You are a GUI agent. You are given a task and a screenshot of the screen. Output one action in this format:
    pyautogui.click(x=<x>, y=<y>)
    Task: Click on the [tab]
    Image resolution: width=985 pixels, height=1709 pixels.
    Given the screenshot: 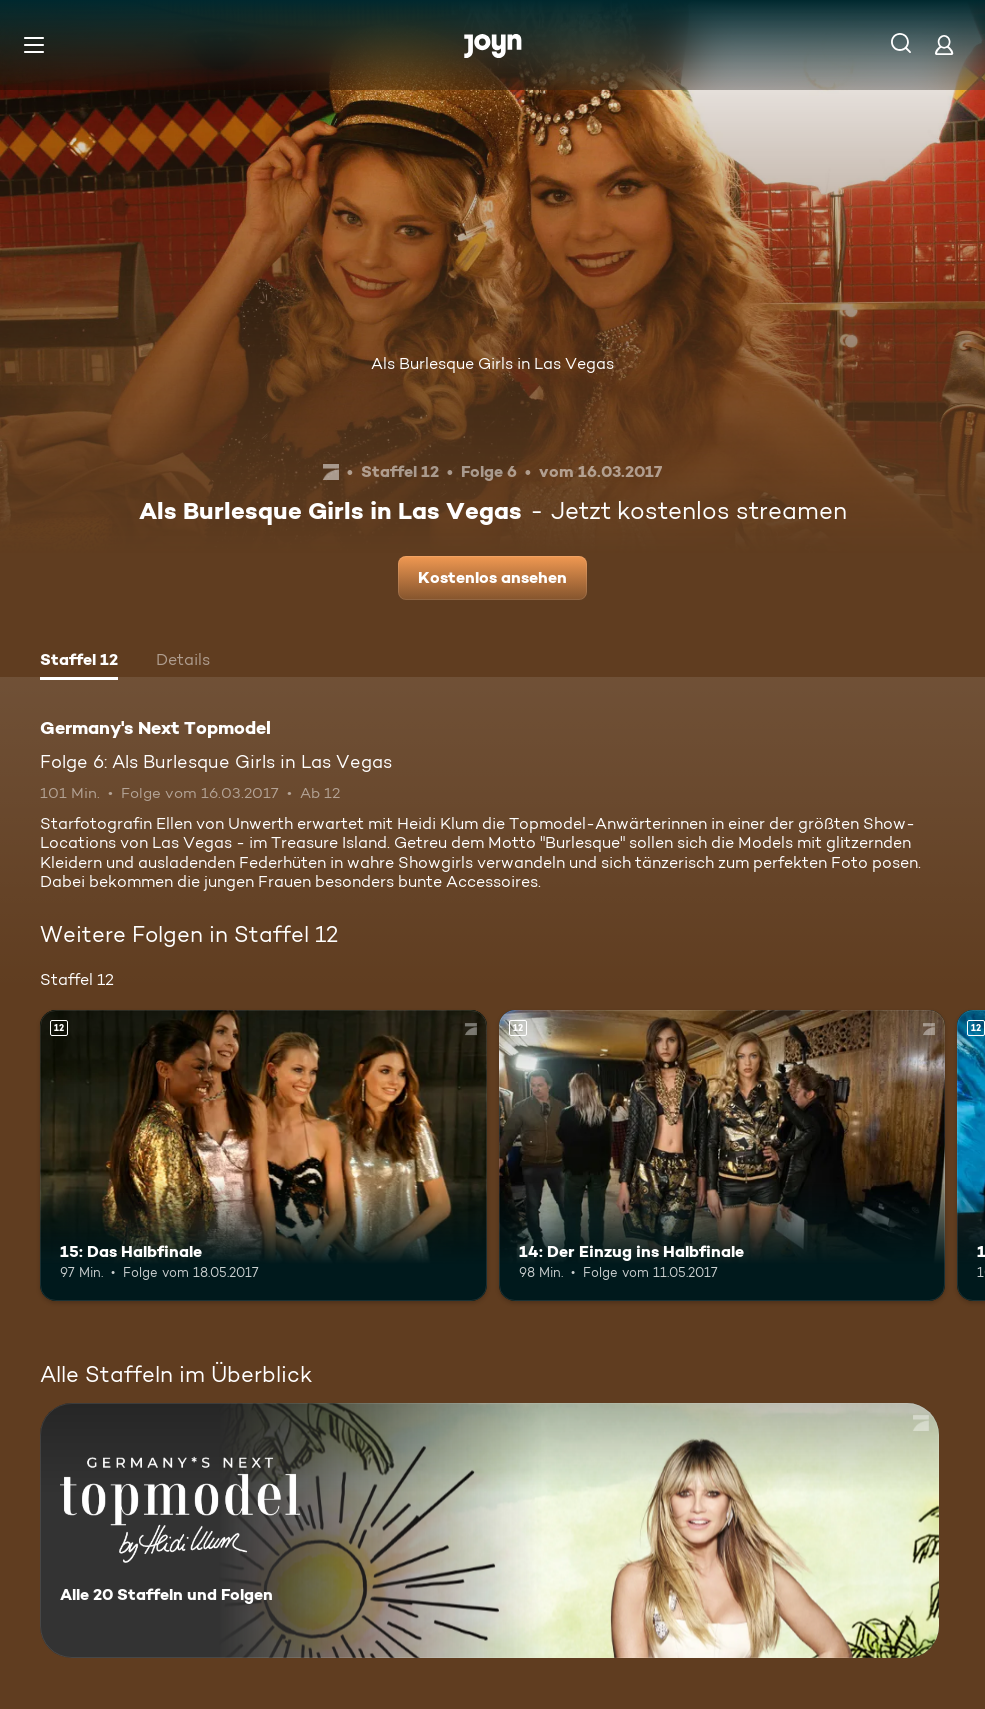 What is the action you would take?
    pyautogui.click(x=79, y=662)
    